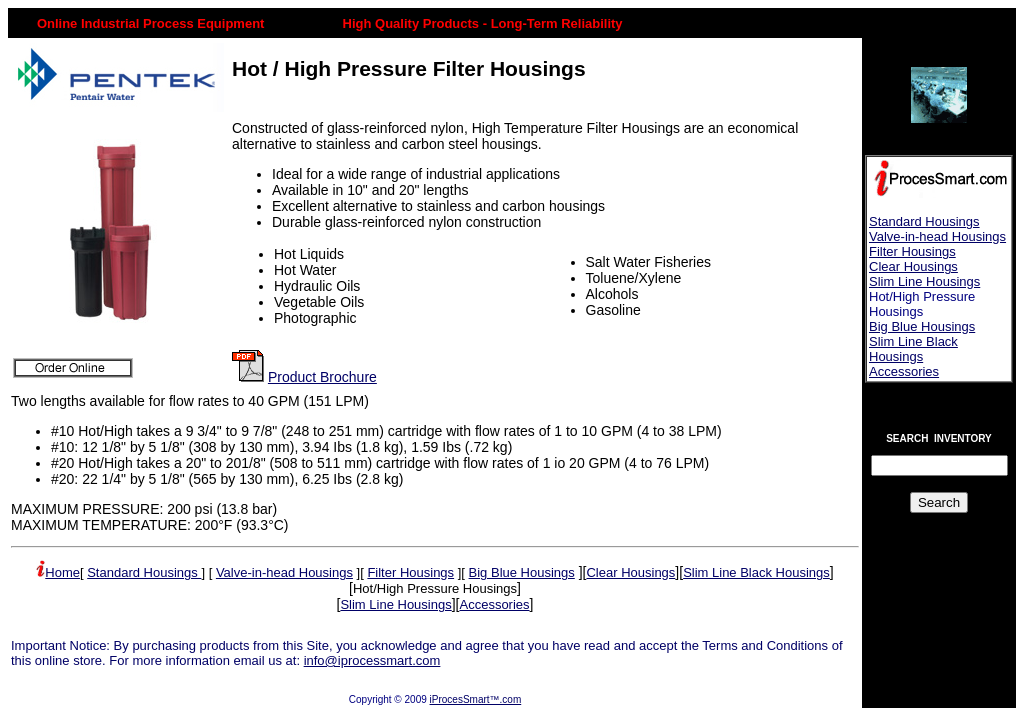 This screenshot has height=720, width=1024. I want to click on Slim Line Housings, so click(924, 281).